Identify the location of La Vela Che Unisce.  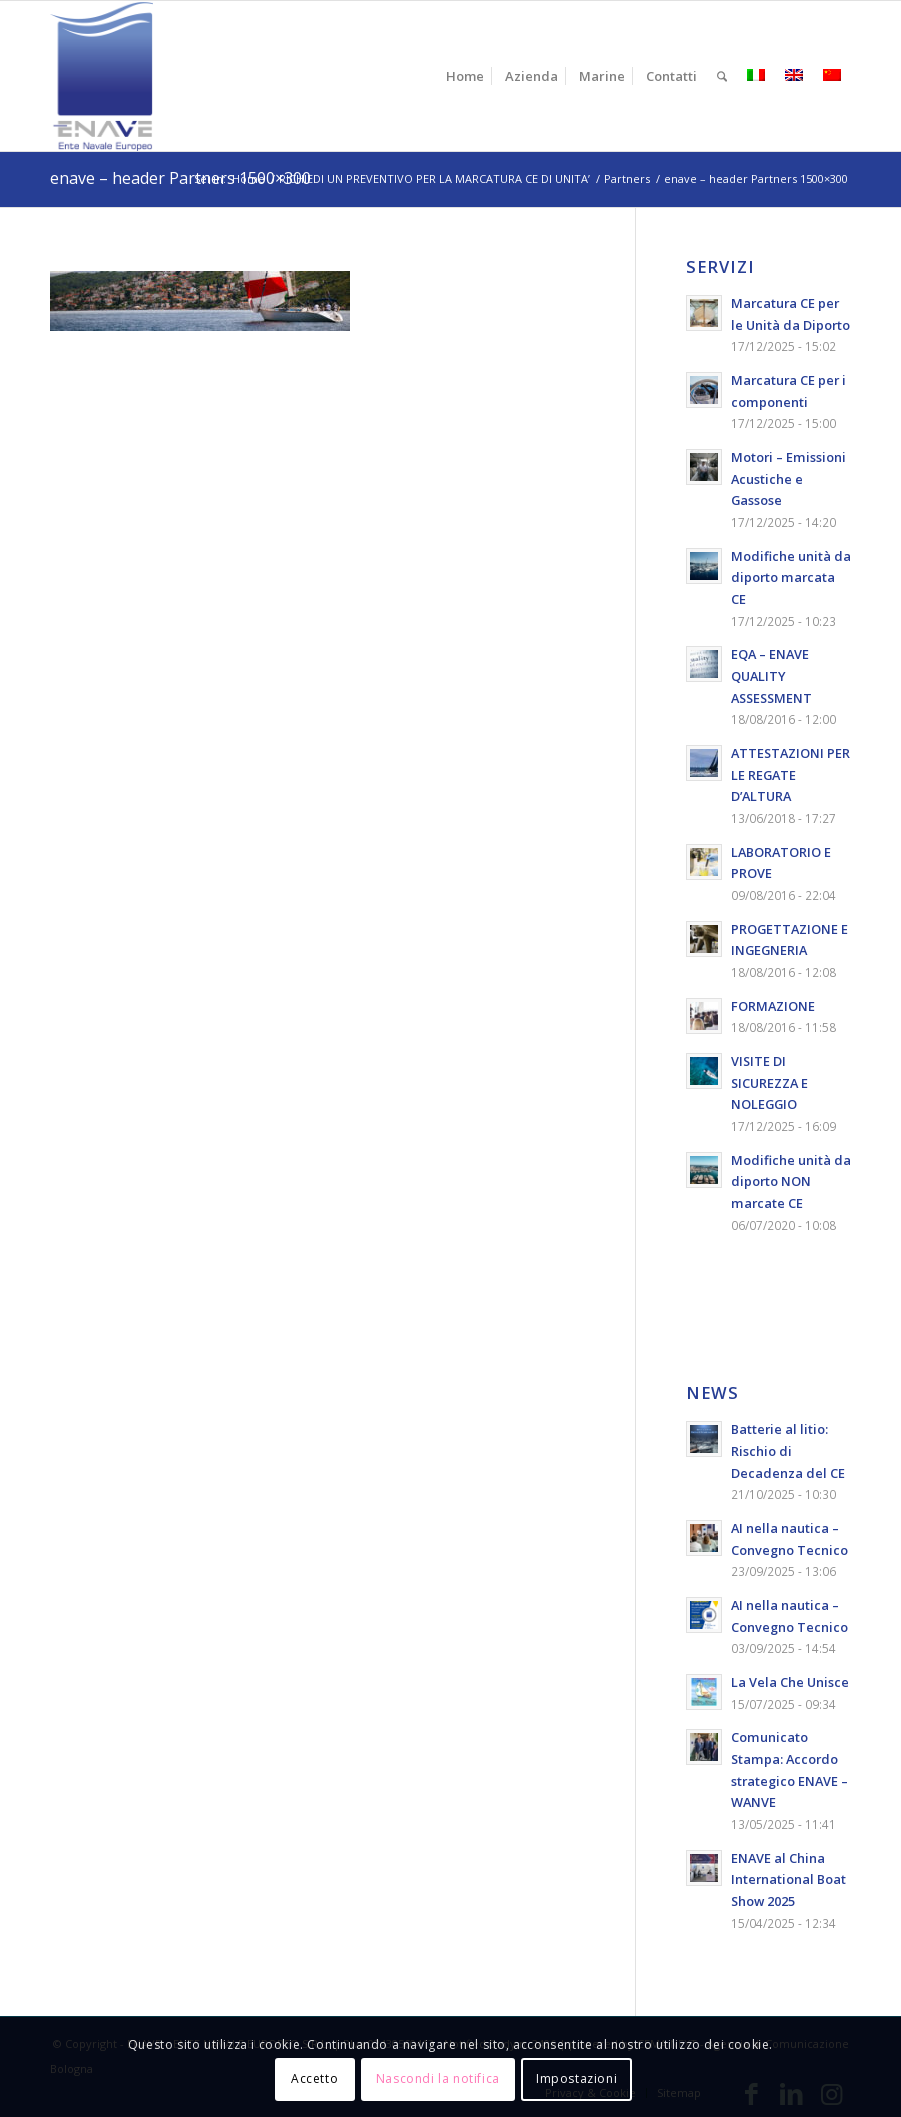
(790, 1682).